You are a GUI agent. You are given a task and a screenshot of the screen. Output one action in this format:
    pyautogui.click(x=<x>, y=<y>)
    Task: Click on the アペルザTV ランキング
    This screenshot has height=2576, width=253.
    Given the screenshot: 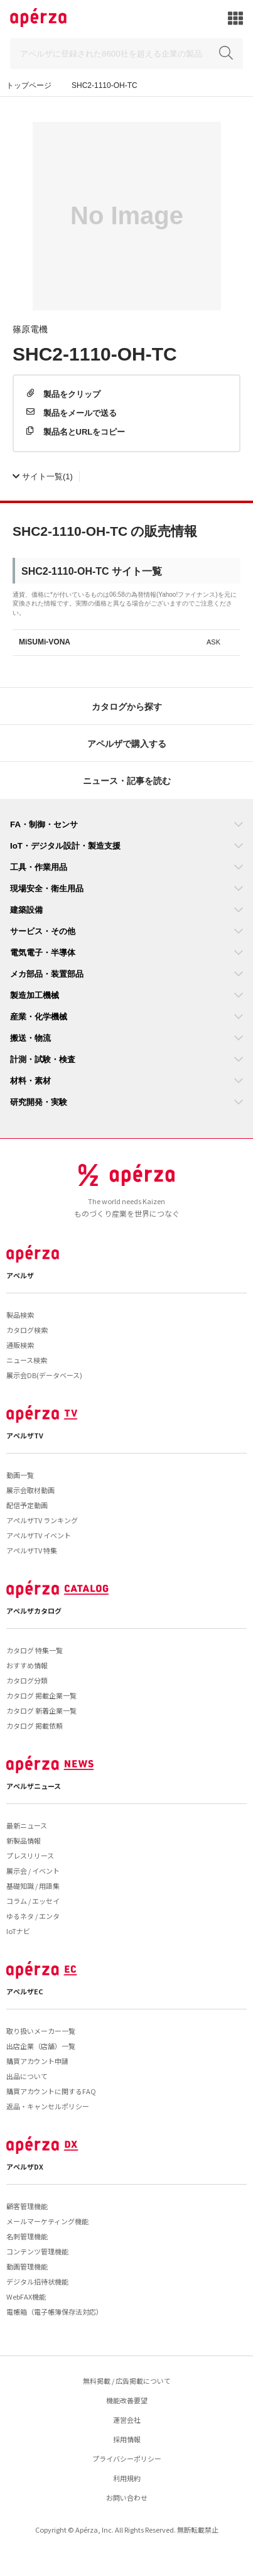 What is the action you would take?
    pyautogui.click(x=42, y=1520)
    